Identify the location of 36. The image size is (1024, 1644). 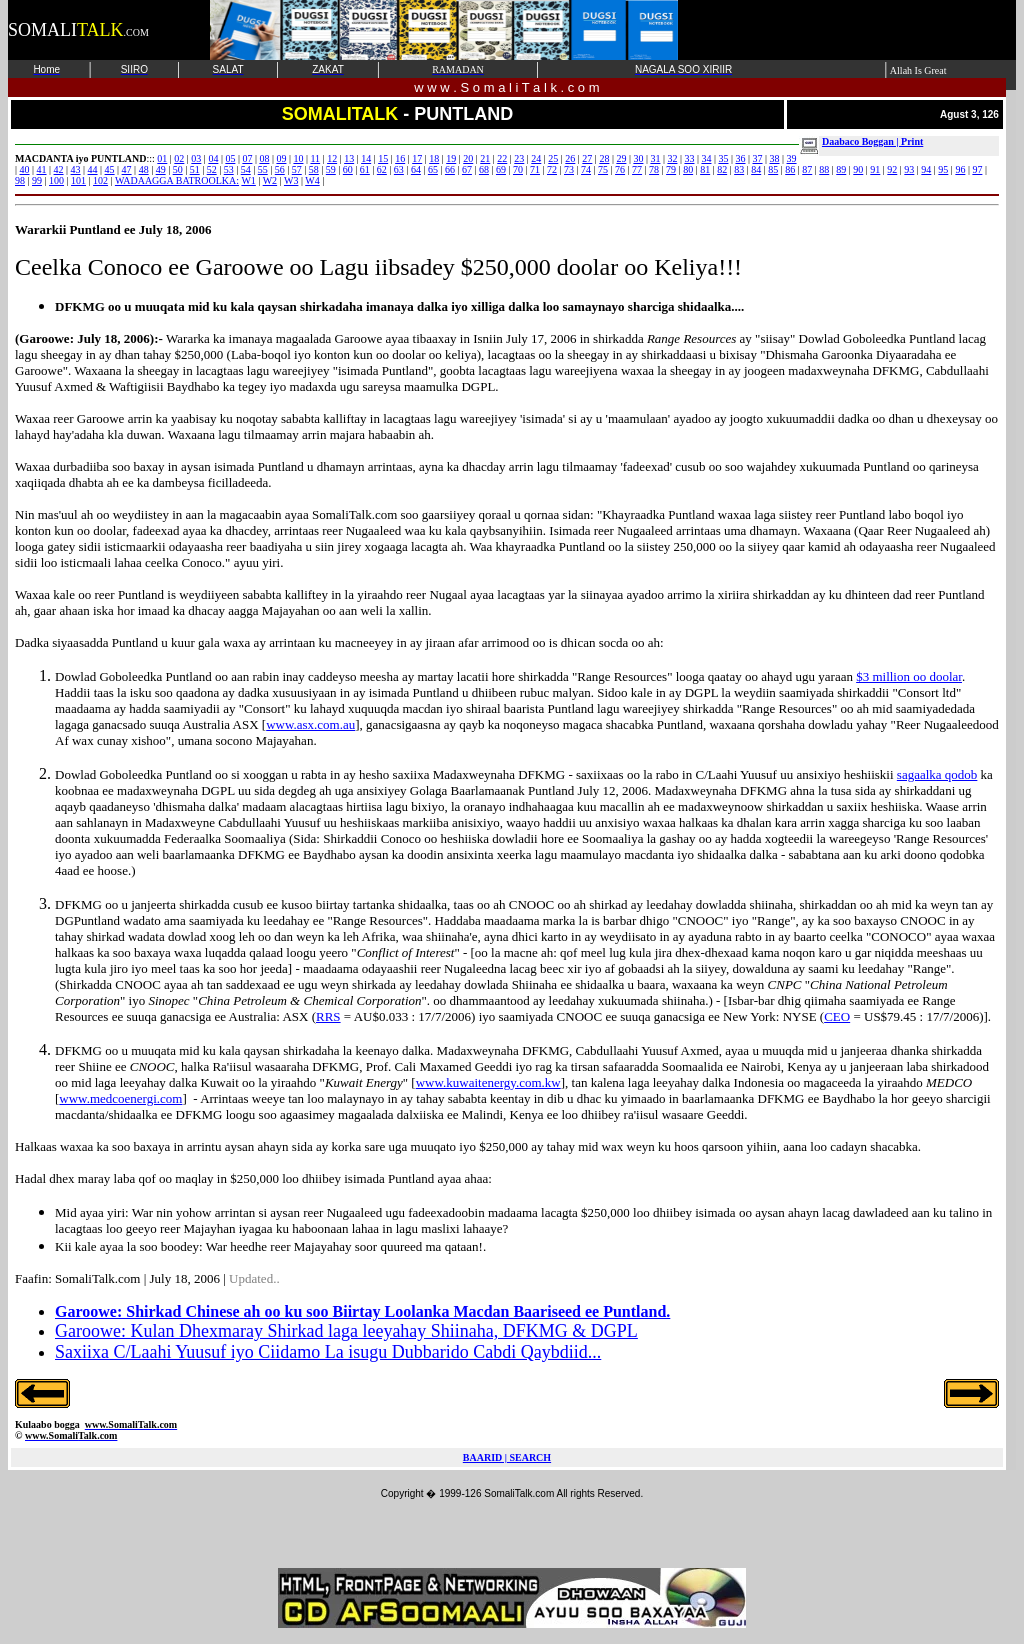
(741, 158).